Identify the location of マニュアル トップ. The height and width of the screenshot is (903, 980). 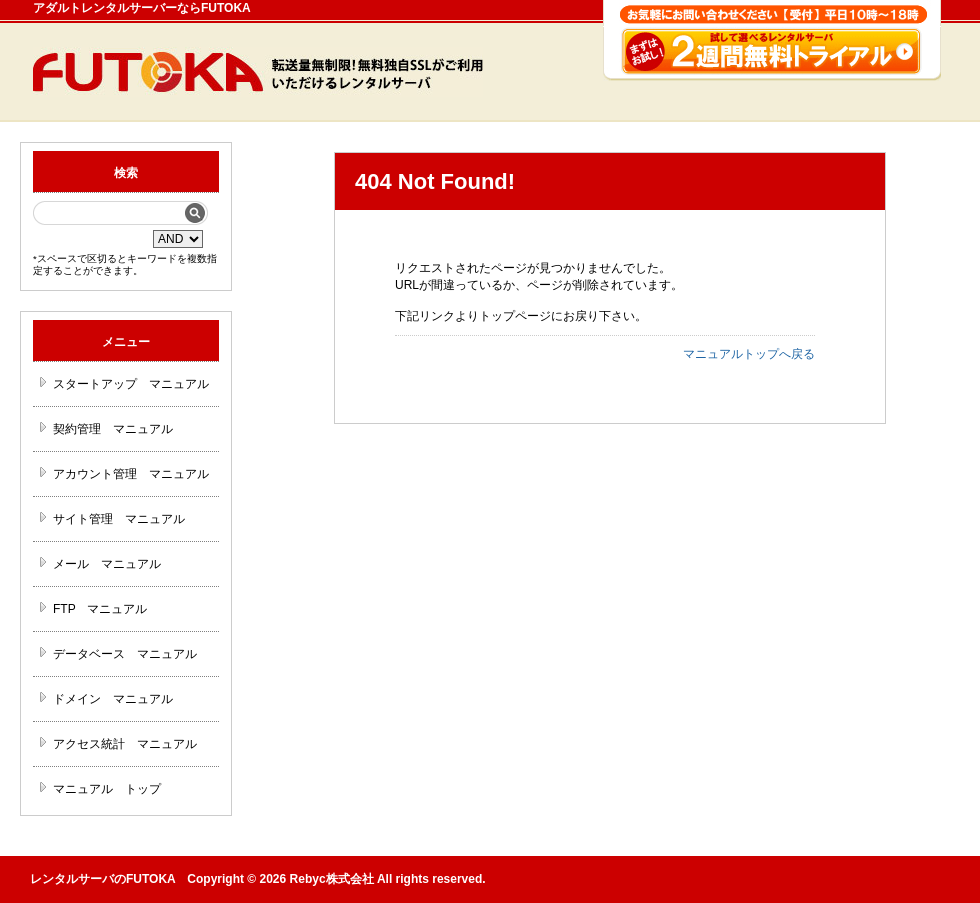
(107, 789).